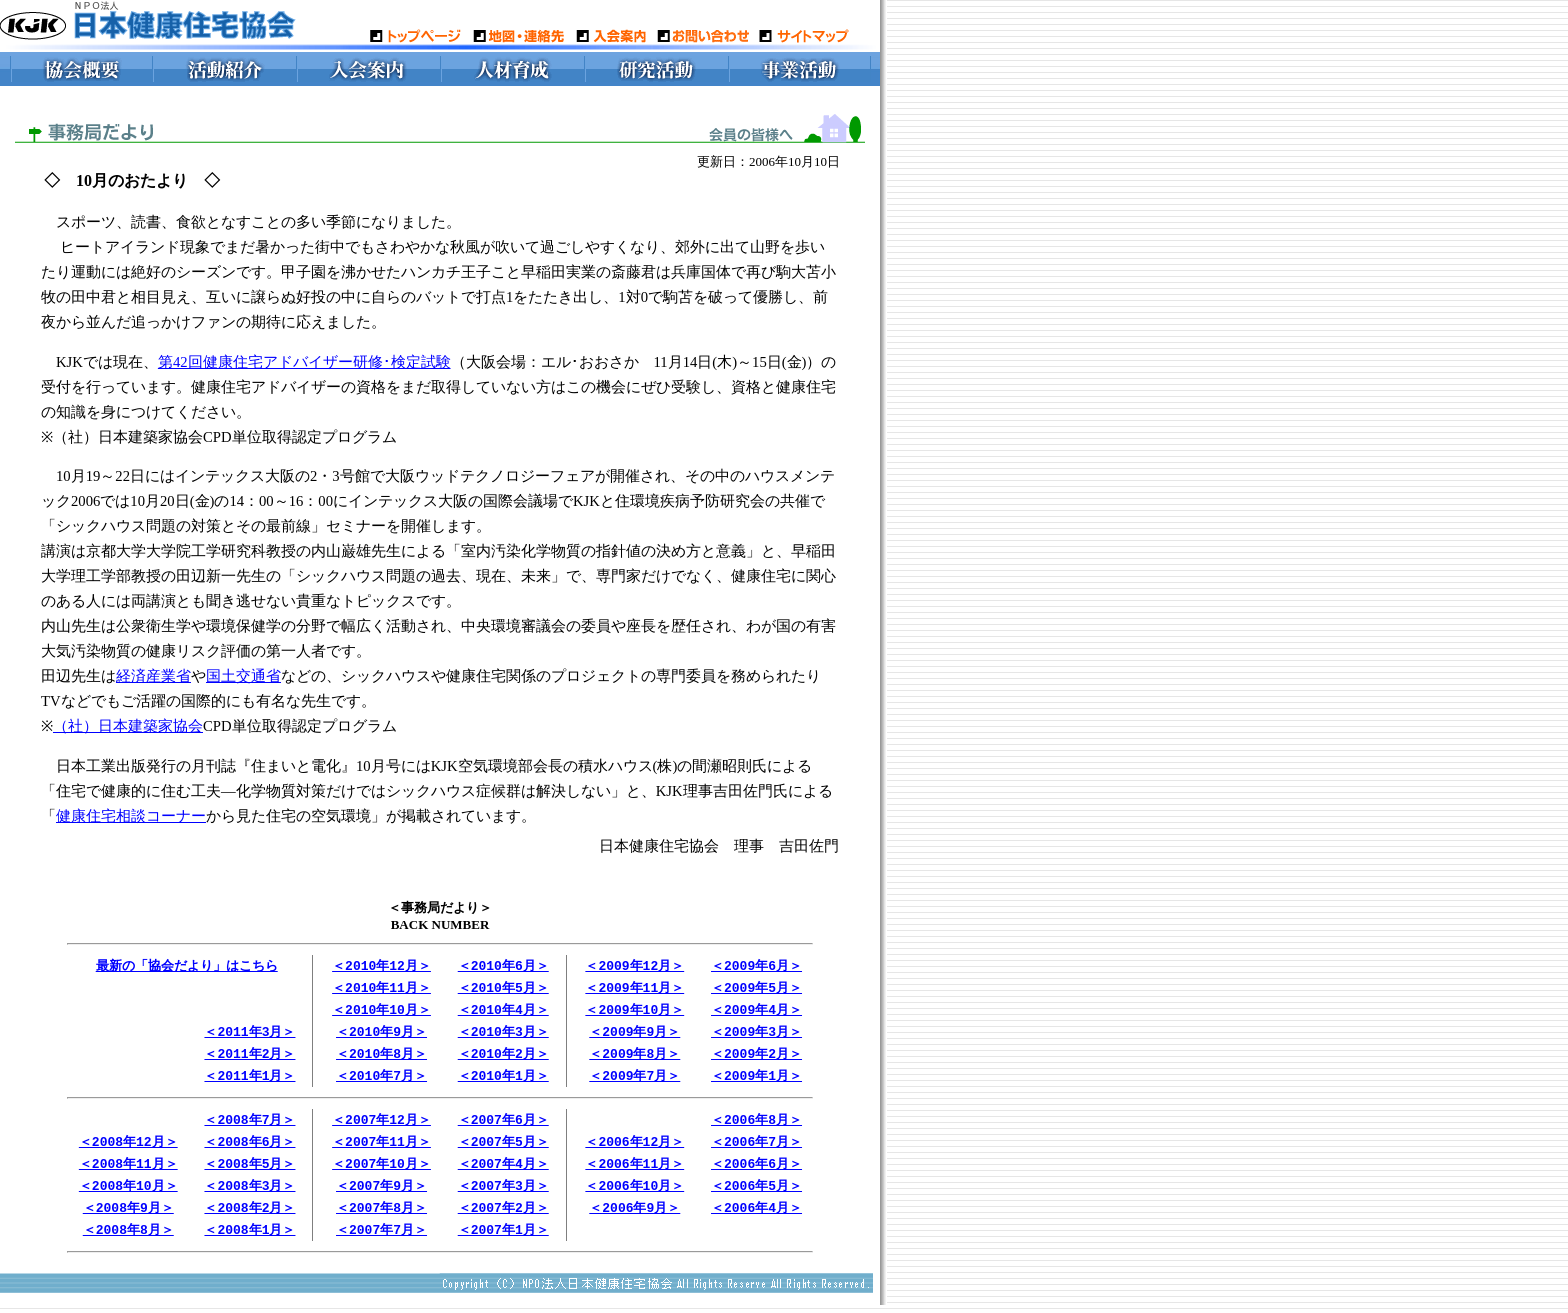  Describe the element at coordinates (634, 1081) in the screenshot. I see `＜2009年7月＞` at that location.